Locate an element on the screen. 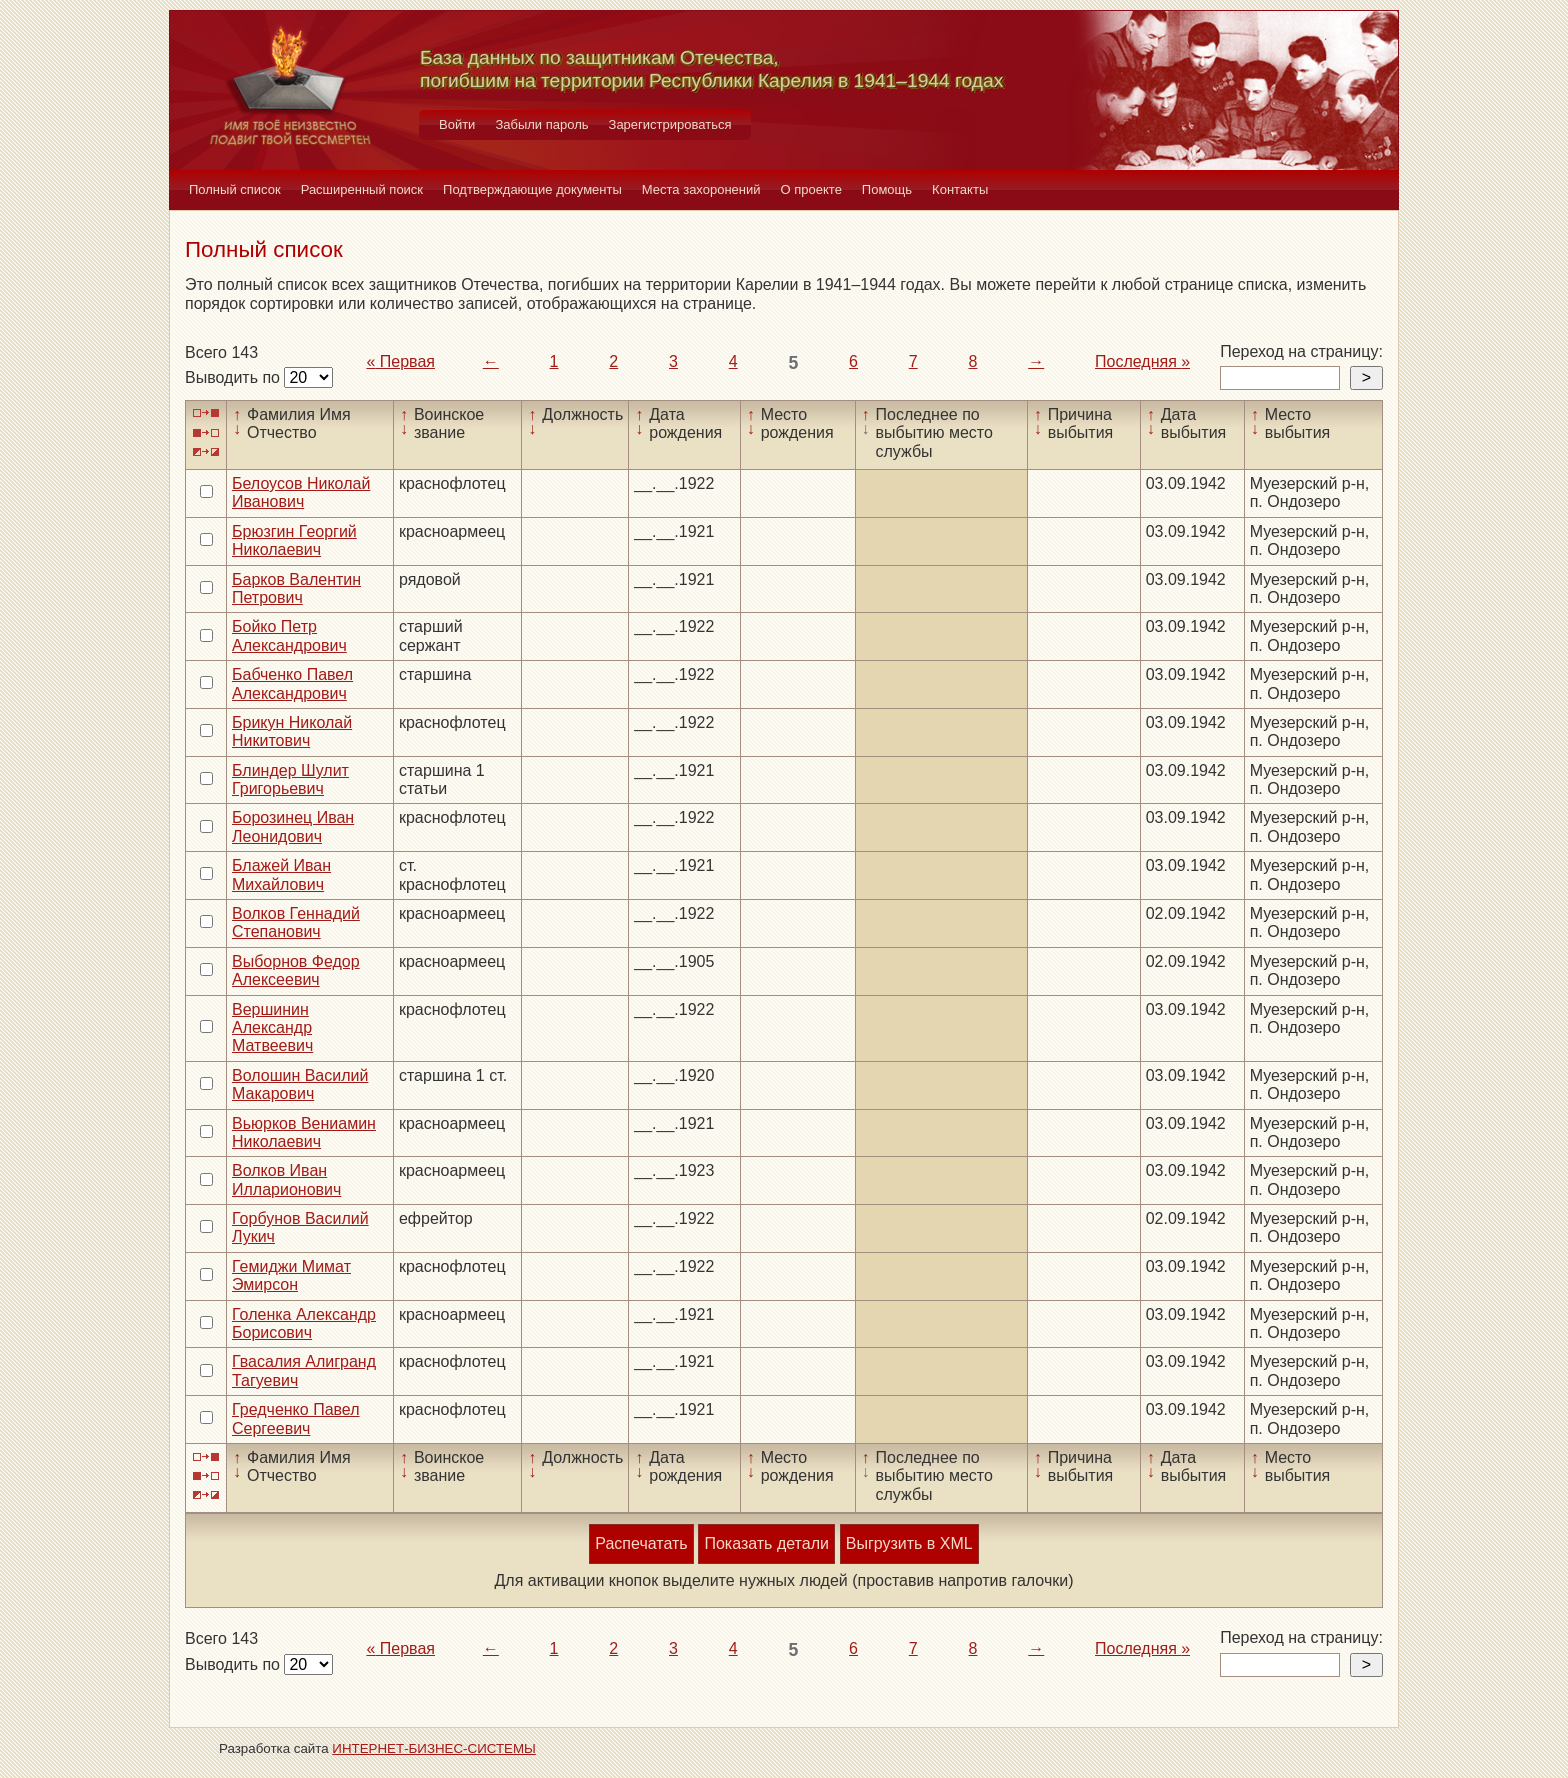 This screenshot has height=1778, width=1568. Зарегистрироваться is located at coordinates (670, 124).